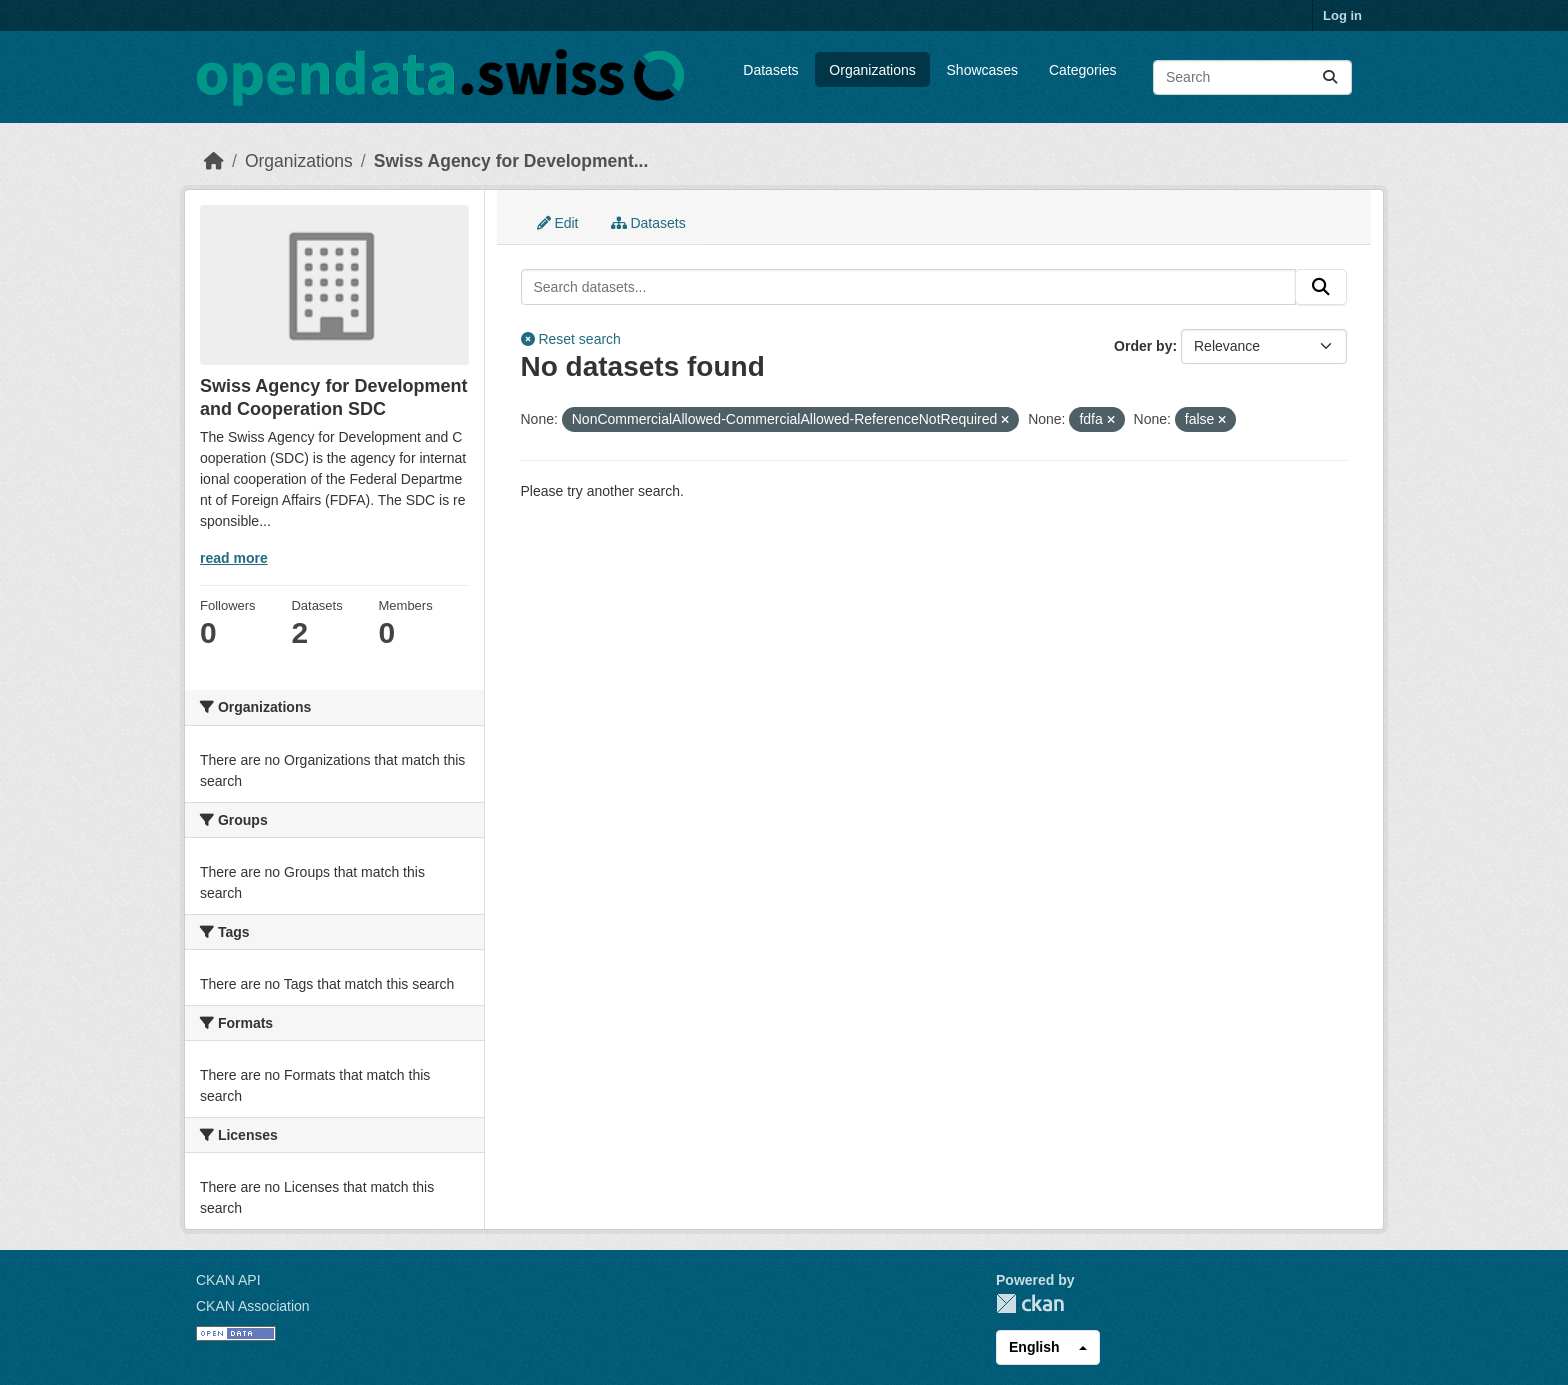 The width and height of the screenshot is (1568, 1385). Describe the element at coordinates (511, 161) in the screenshot. I see `Swiss Agency for Development...` at that location.